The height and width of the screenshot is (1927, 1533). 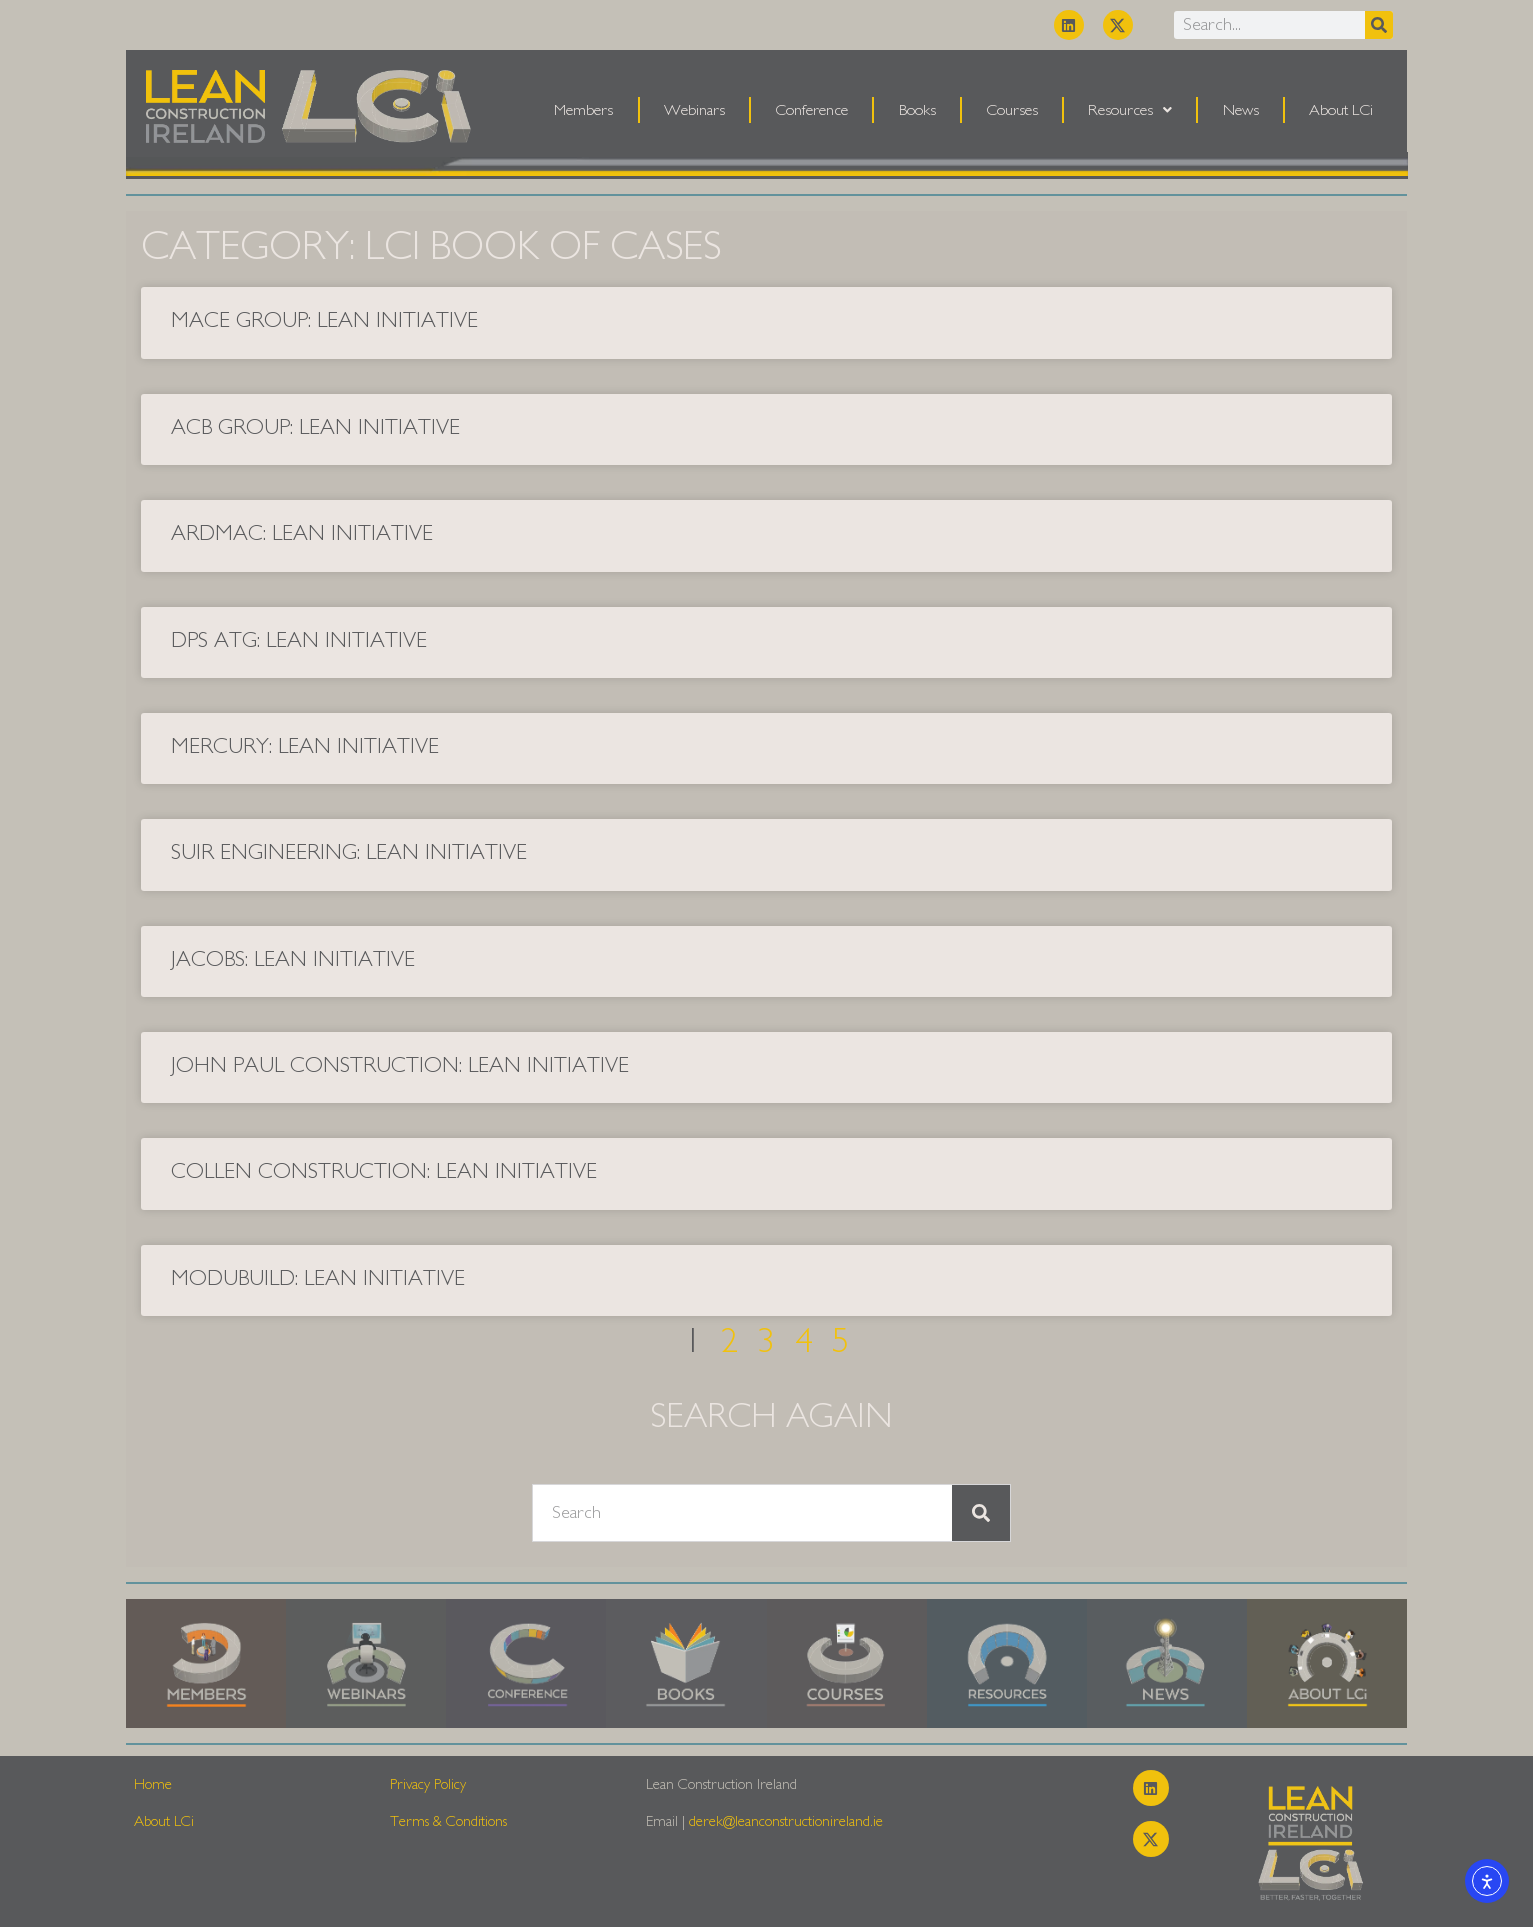 What do you see at coordinates (786, 1821) in the screenshot?
I see `derek@leanconstructionireland.ie` at bounding box center [786, 1821].